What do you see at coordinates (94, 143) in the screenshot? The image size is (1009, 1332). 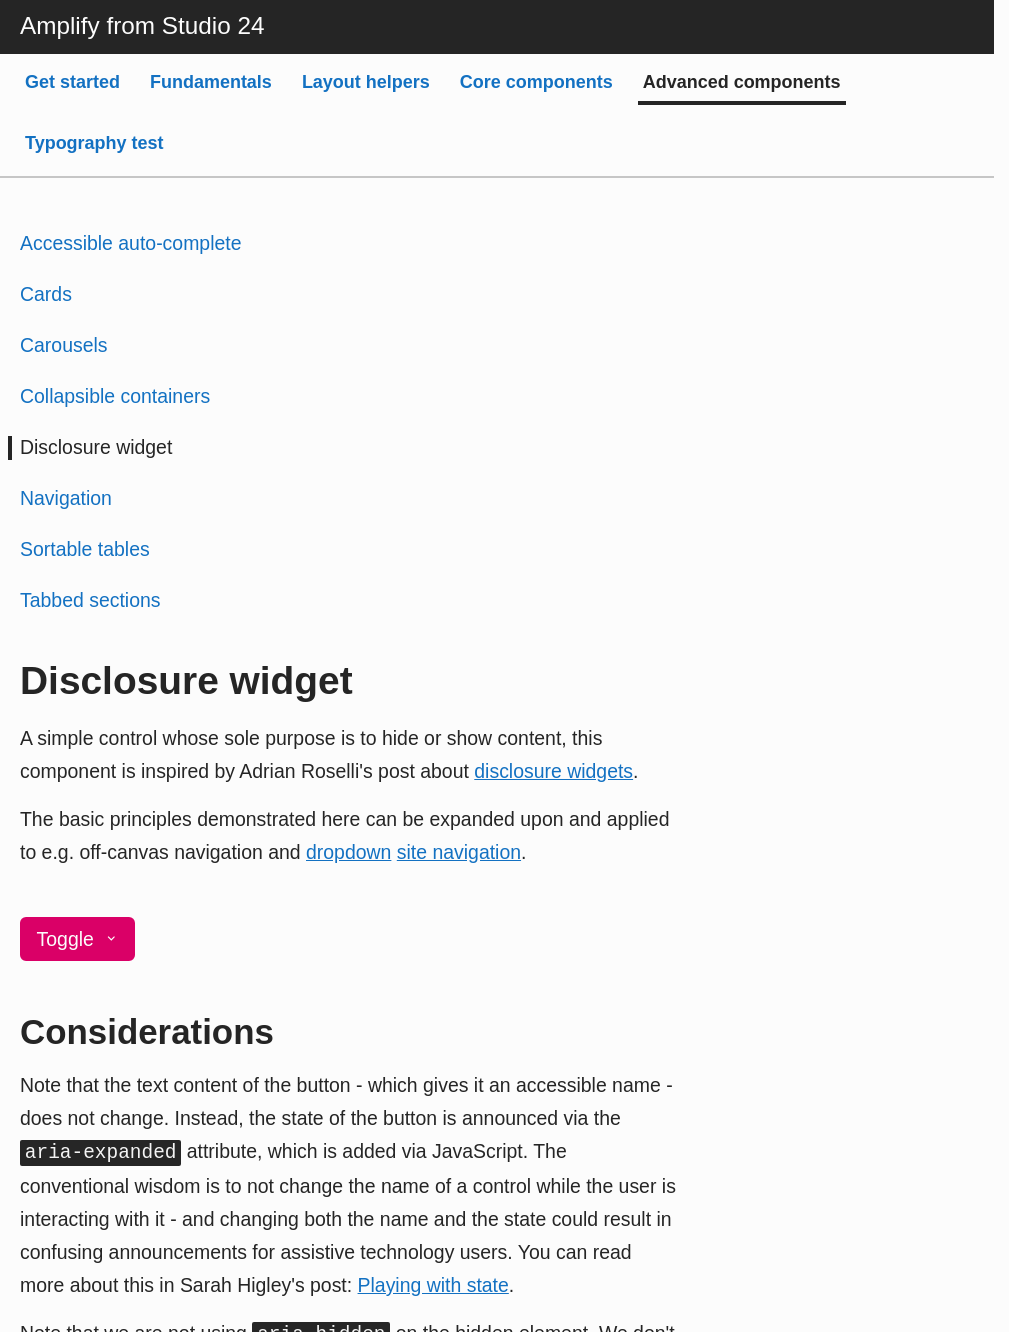 I see `Typography test` at bounding box center [94, 143].